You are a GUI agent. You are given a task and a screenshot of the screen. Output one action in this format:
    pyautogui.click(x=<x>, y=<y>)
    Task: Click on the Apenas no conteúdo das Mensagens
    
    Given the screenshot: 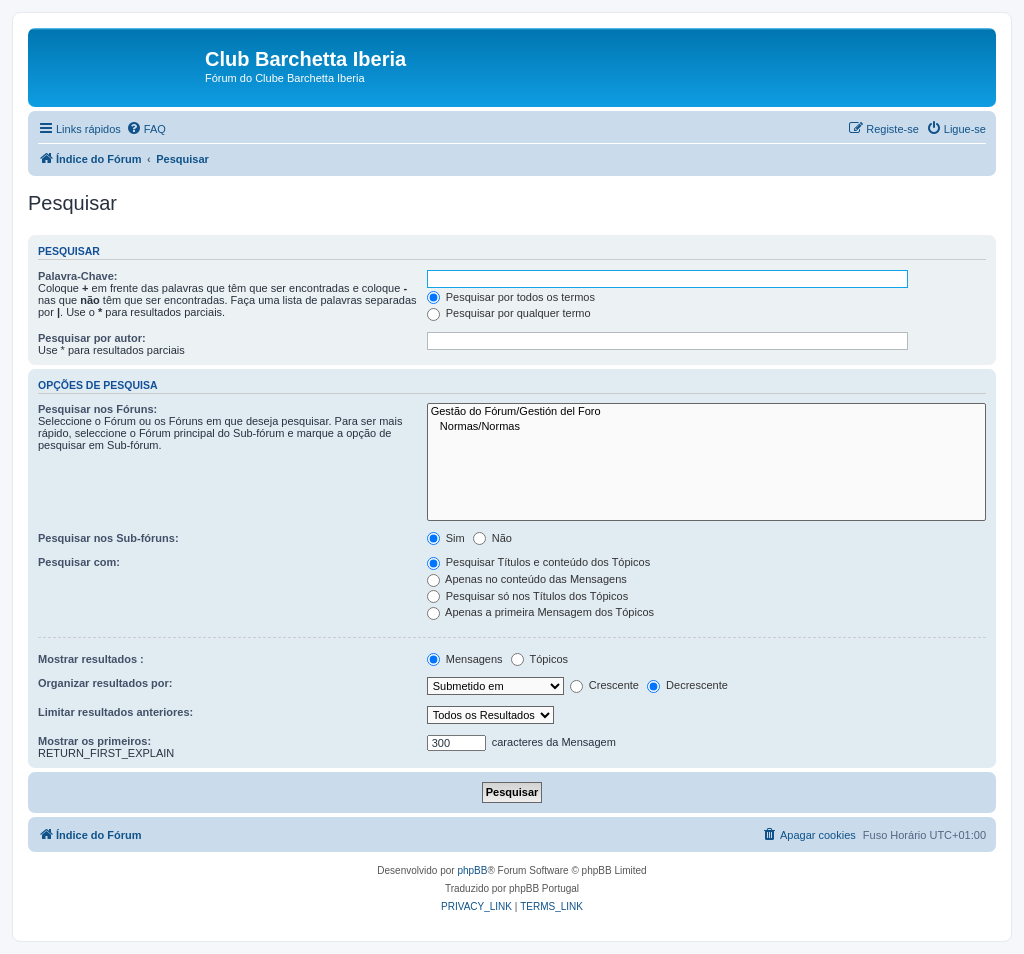 What is the action you would take?
    pyautogui.click(x=527, y=579)
    